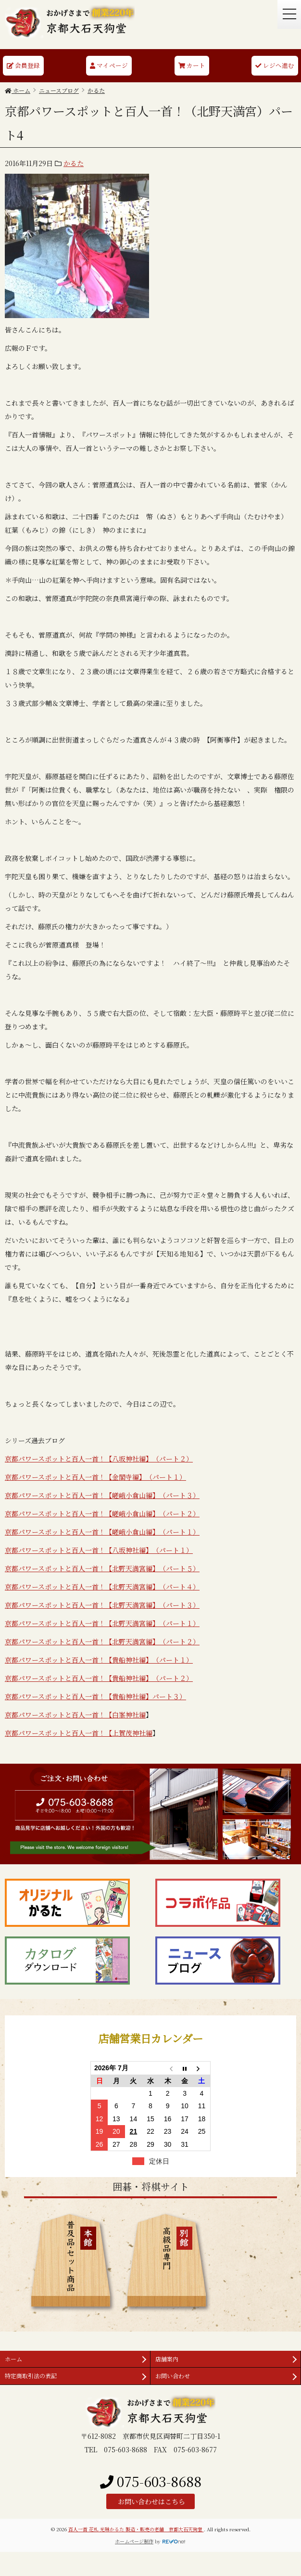 The width and height of the screenshot is (301, 2576). I want to click on レジへ進む, so click(274, 65).